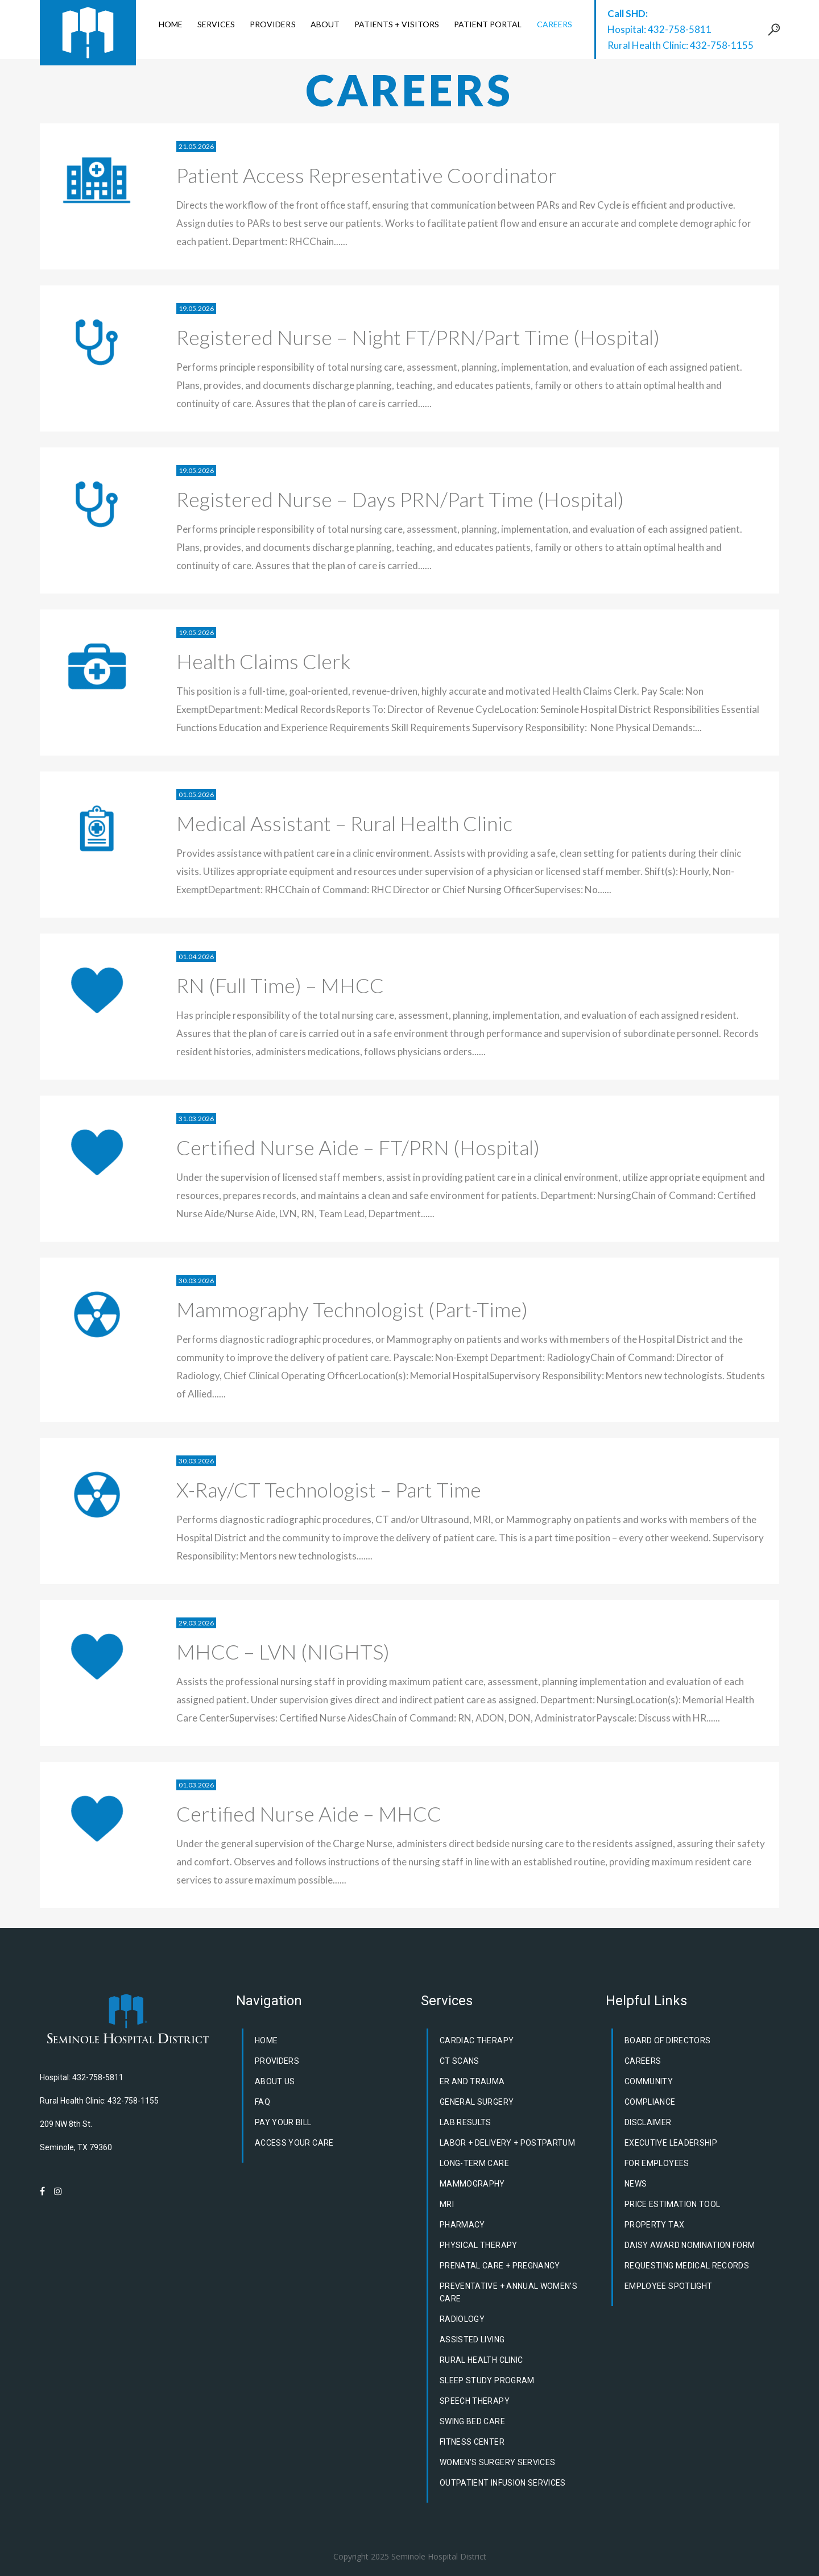 This screenshot has width=819, height=2576. What do you see at coordinates (358, 1147) in the screenshot?
I see `Certified Nurse Aide – FT/PRN (Hospital)` at bounding box center [358, 1147].